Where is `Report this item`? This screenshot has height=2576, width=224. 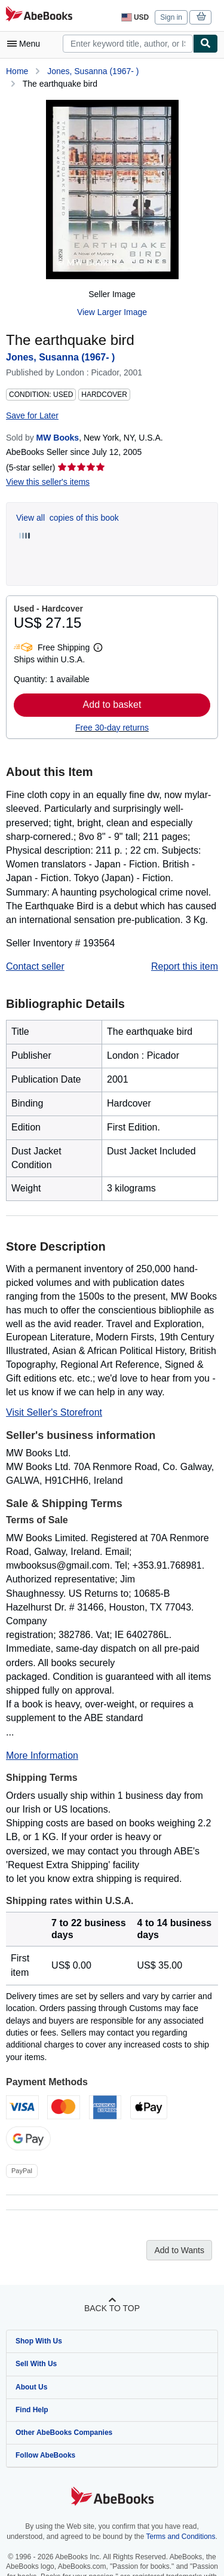
Report this item is located at coordinates (184, 966).